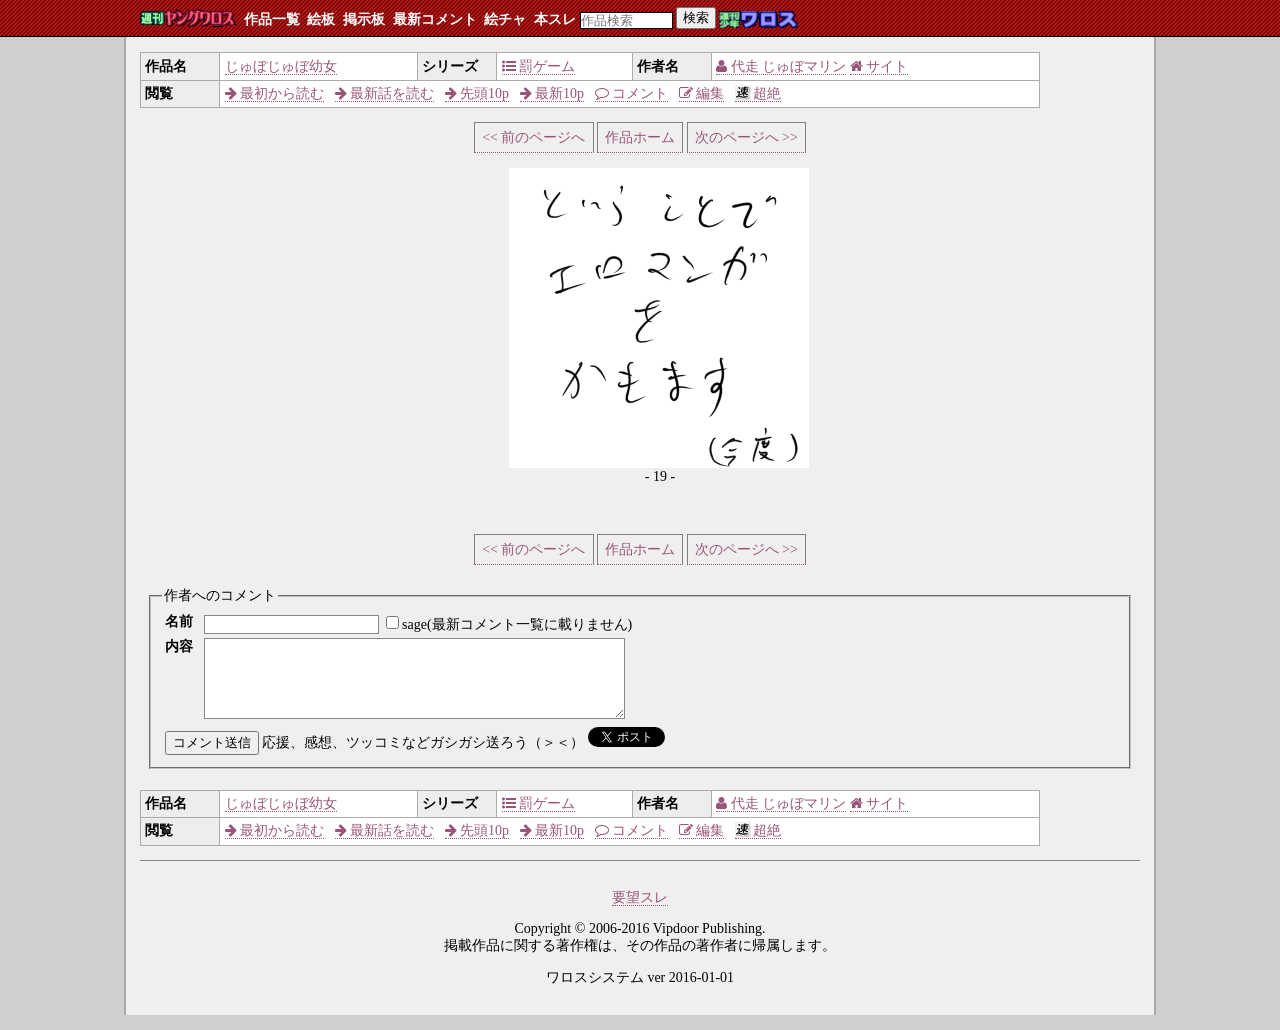 Image resolution: width=1280 pixels, height=1030 pixels. Describe the element at coordinates (212, 757) in the screenshot. I see `コメント送信` at that location.